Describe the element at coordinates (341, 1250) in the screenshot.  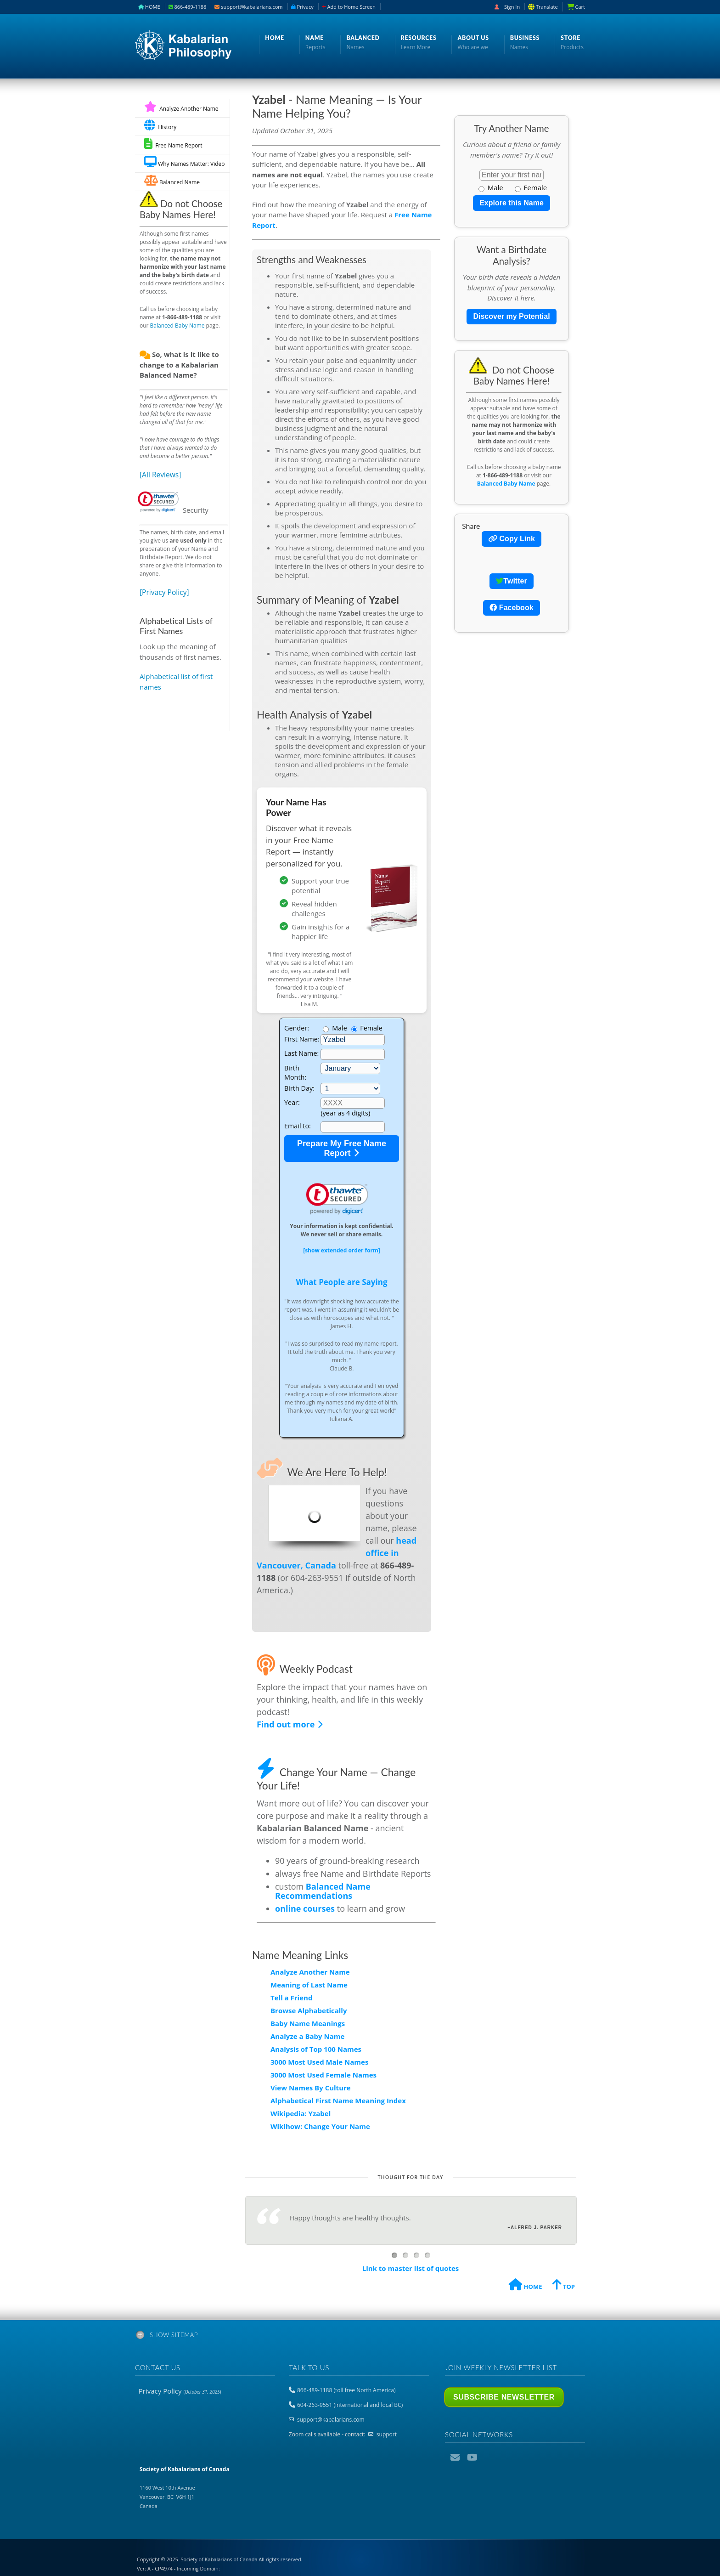
I see `[show extended order form]` at that location.